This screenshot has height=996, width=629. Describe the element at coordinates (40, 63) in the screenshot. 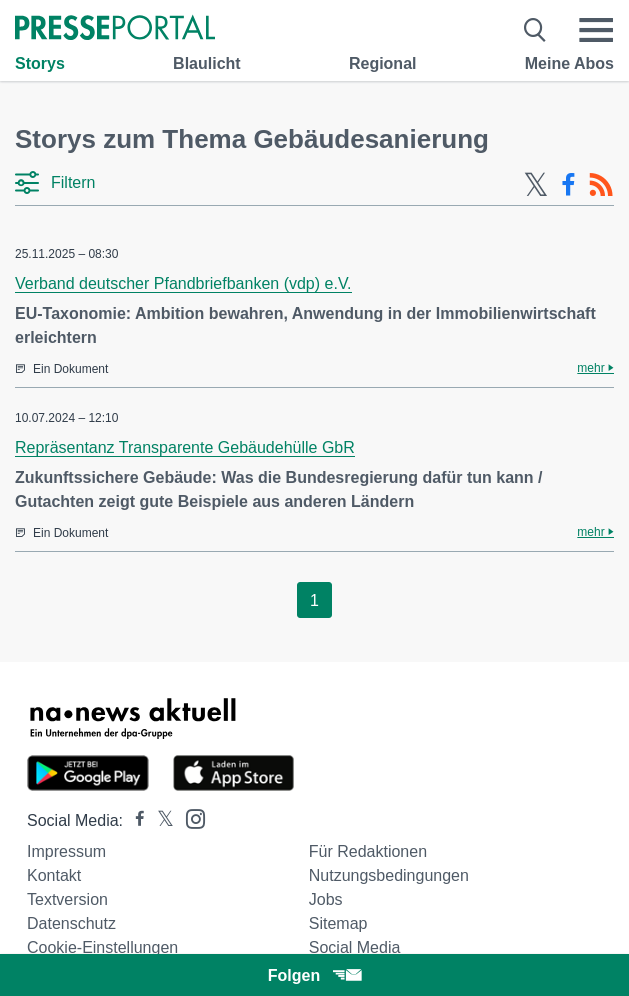

I see `Storys` at that location.